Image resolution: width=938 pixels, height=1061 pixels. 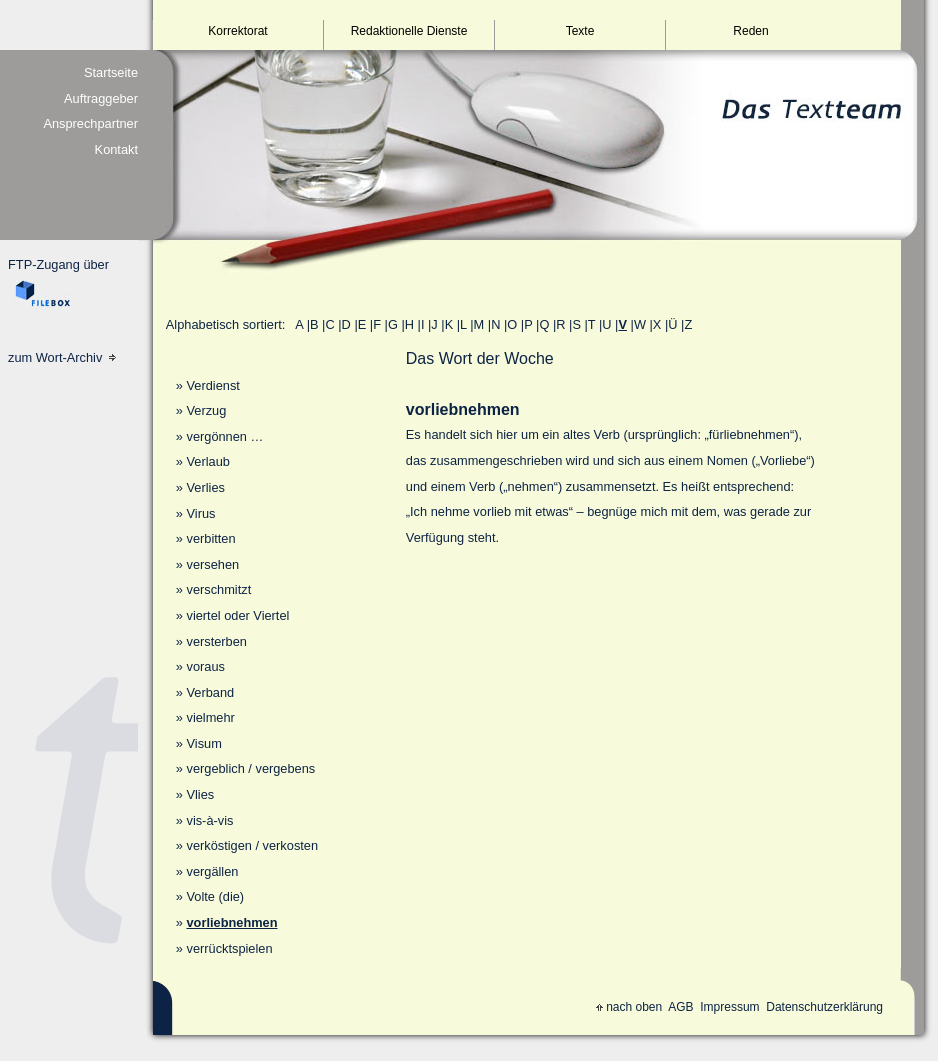 What do you see at coordinates (750, 31) in the screenshot?
I see `Reden` at bounding box center [750, 31].